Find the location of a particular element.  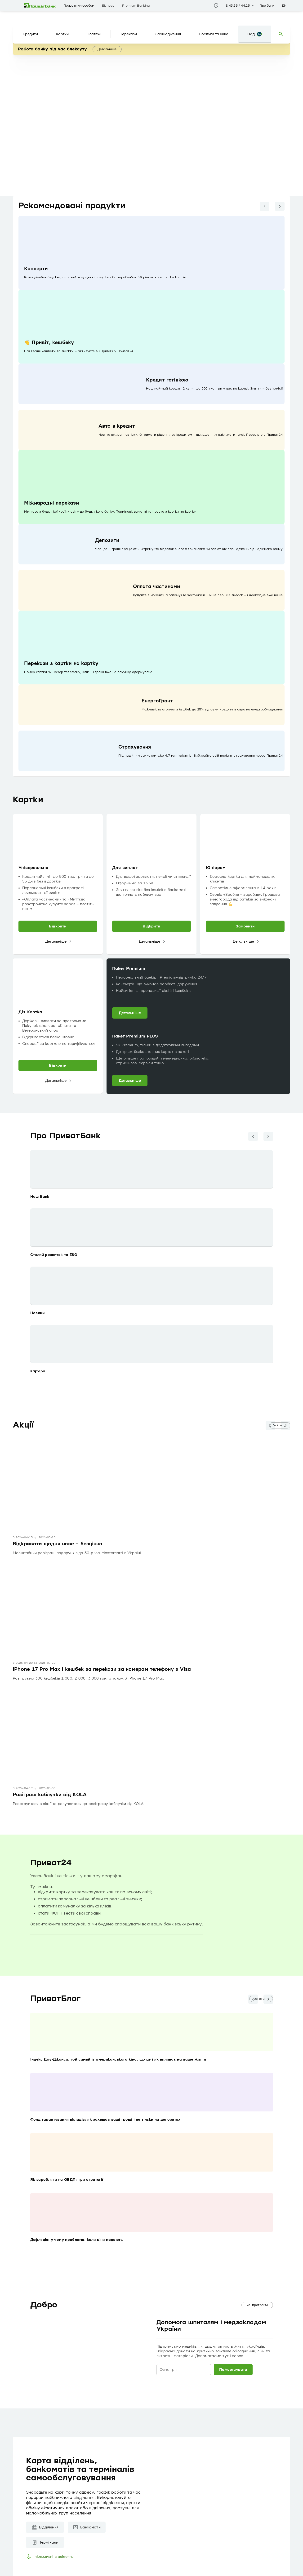

[Розіграш каблучки від KOLA] is located at coordinates (151, 1753).